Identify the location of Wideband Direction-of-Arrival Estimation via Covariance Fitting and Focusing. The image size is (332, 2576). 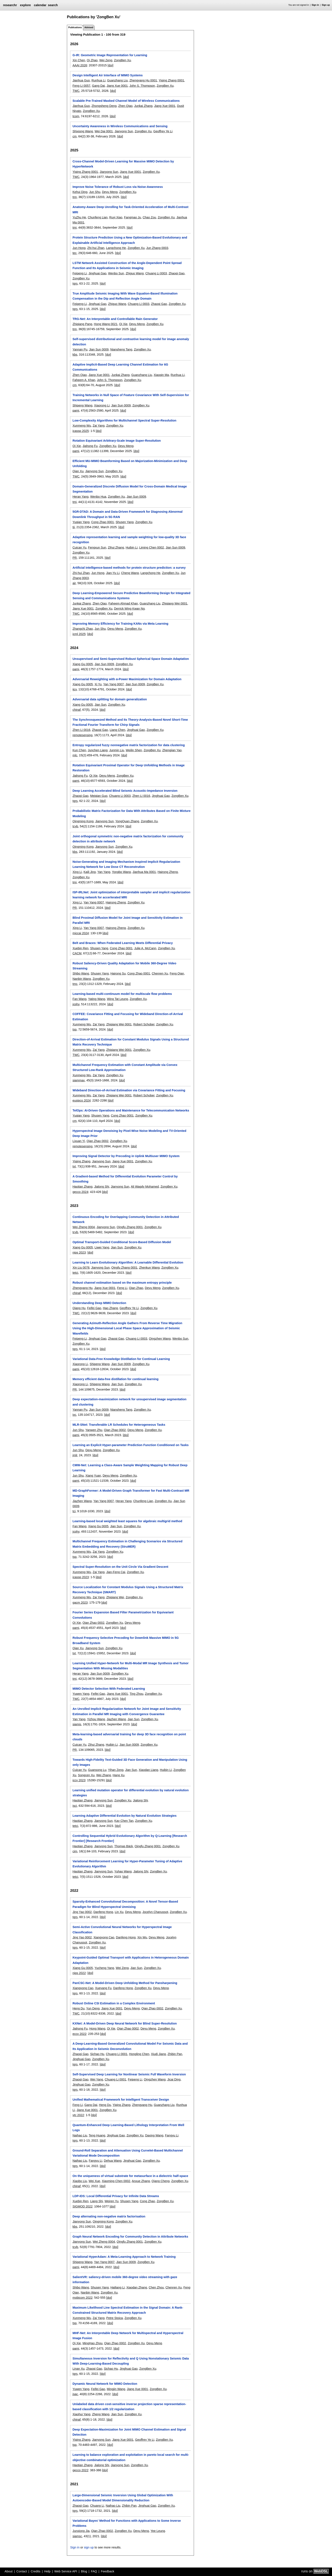
(128, 1090).